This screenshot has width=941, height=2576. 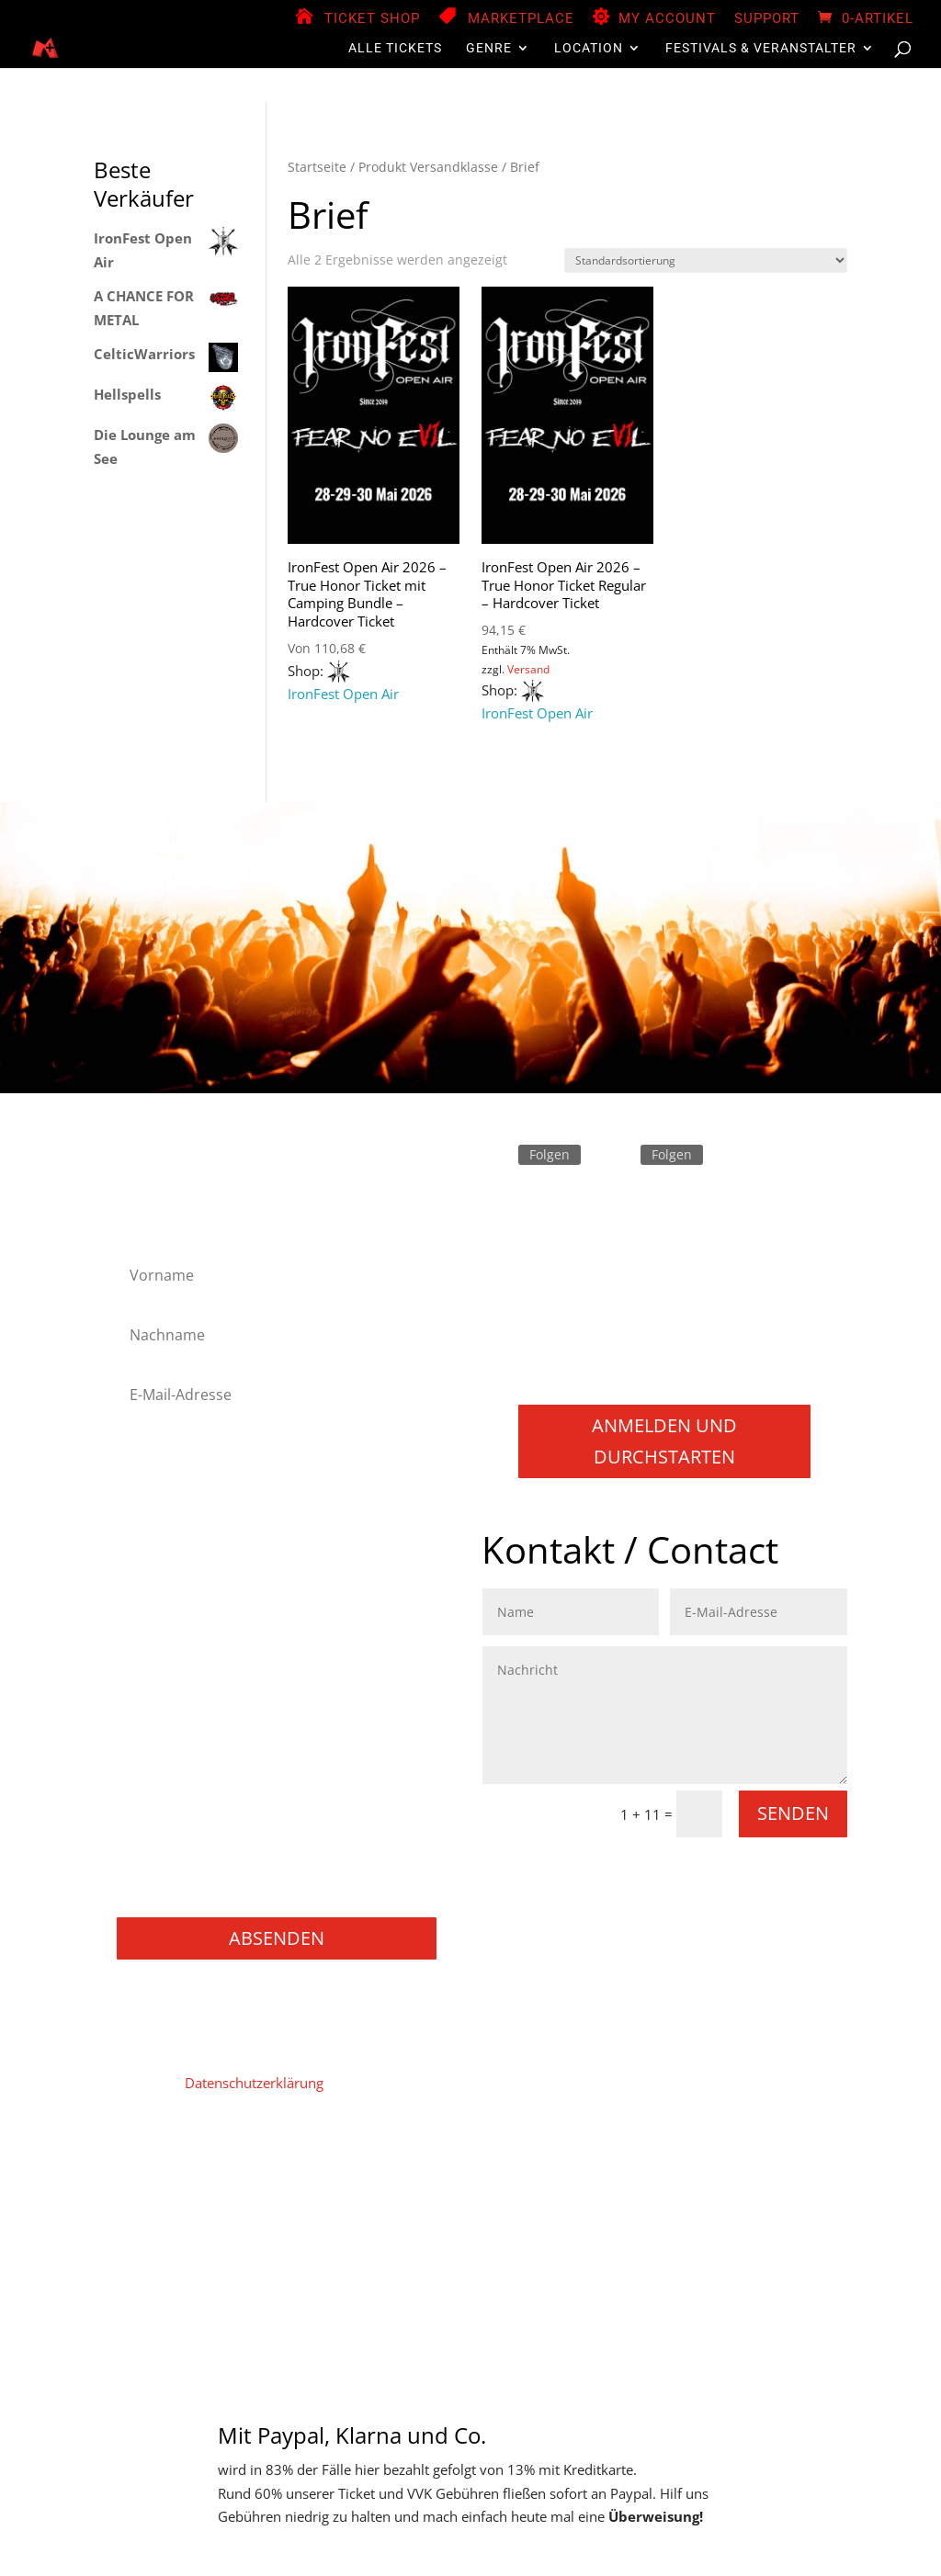 I want to click on Konzerte / Festivals, so click(x=189, y=1892).